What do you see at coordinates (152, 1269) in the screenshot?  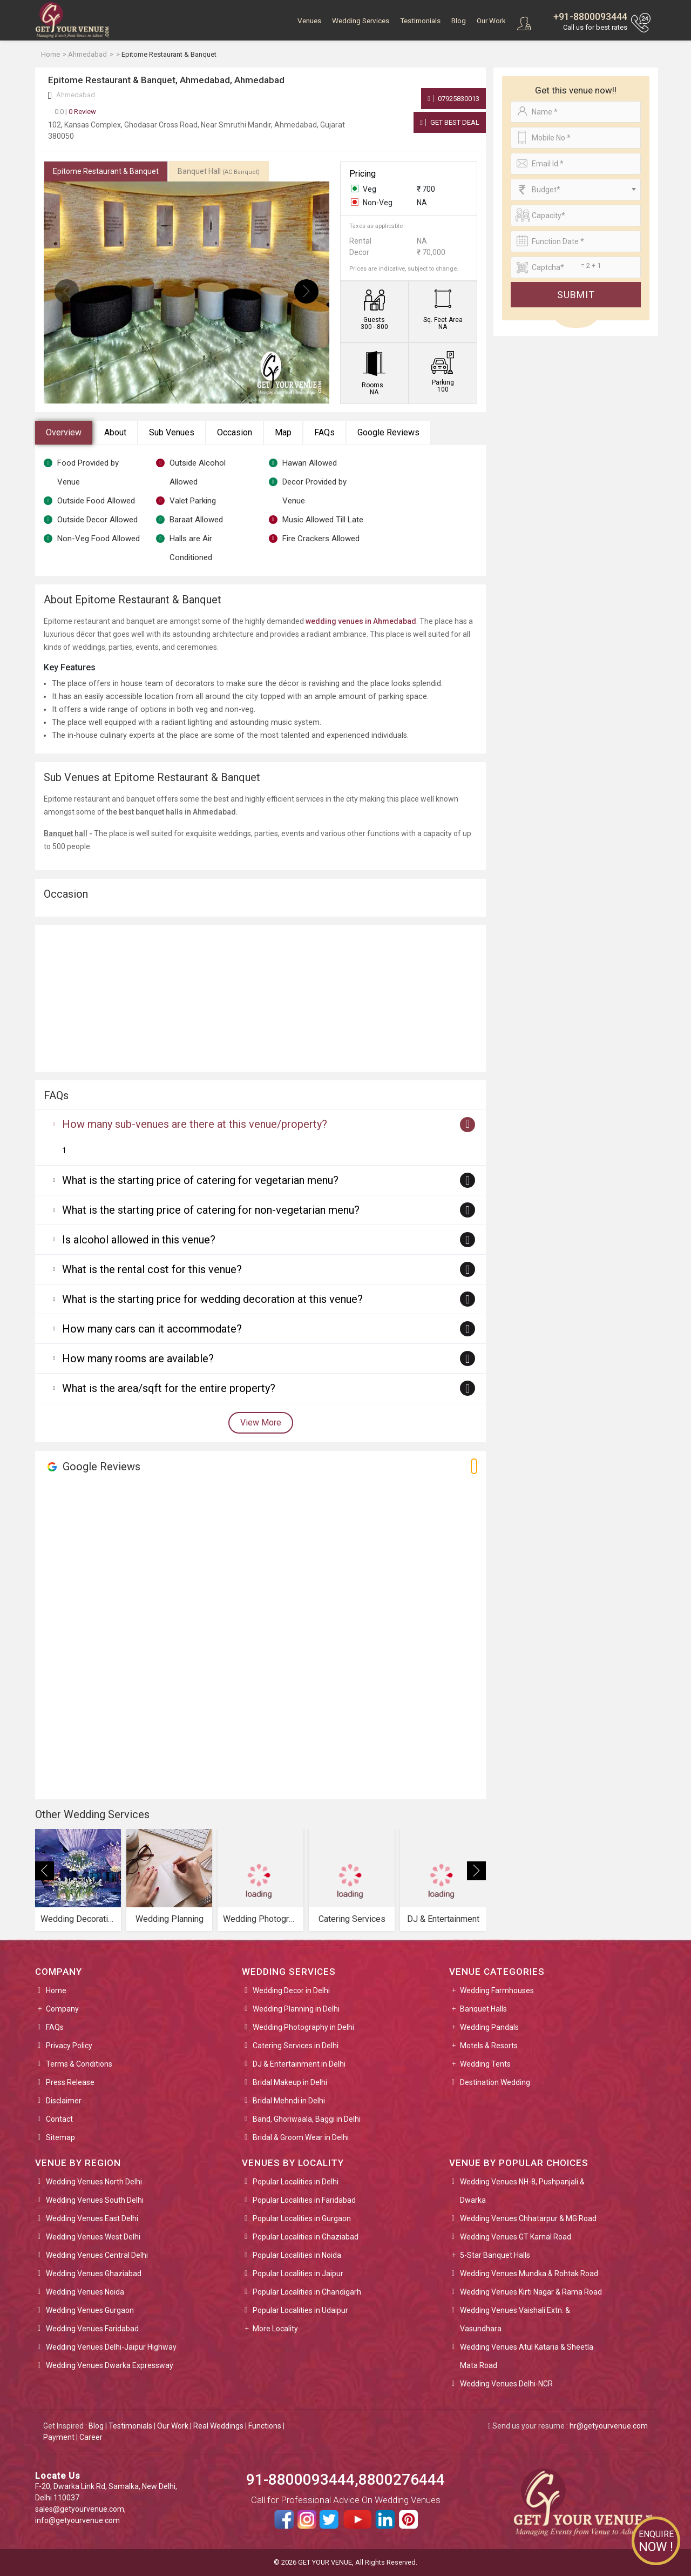 I see `What is the rental cost for this venue?` at bounding box center [152, 1269].